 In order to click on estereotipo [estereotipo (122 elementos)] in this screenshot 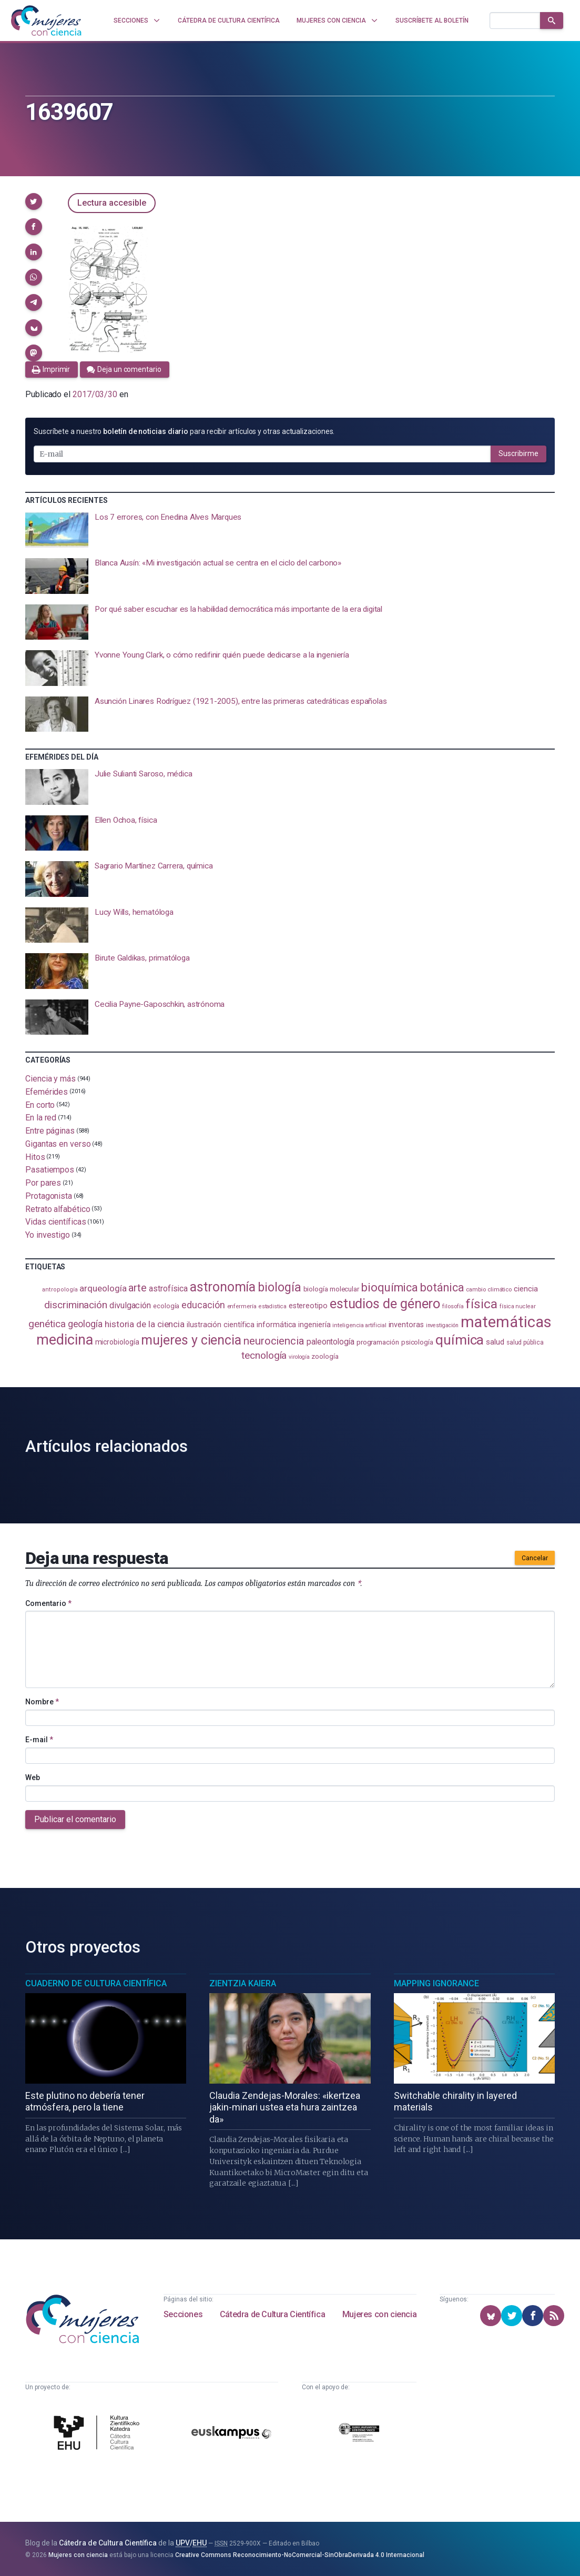, I will do `click(308, 1305)`.